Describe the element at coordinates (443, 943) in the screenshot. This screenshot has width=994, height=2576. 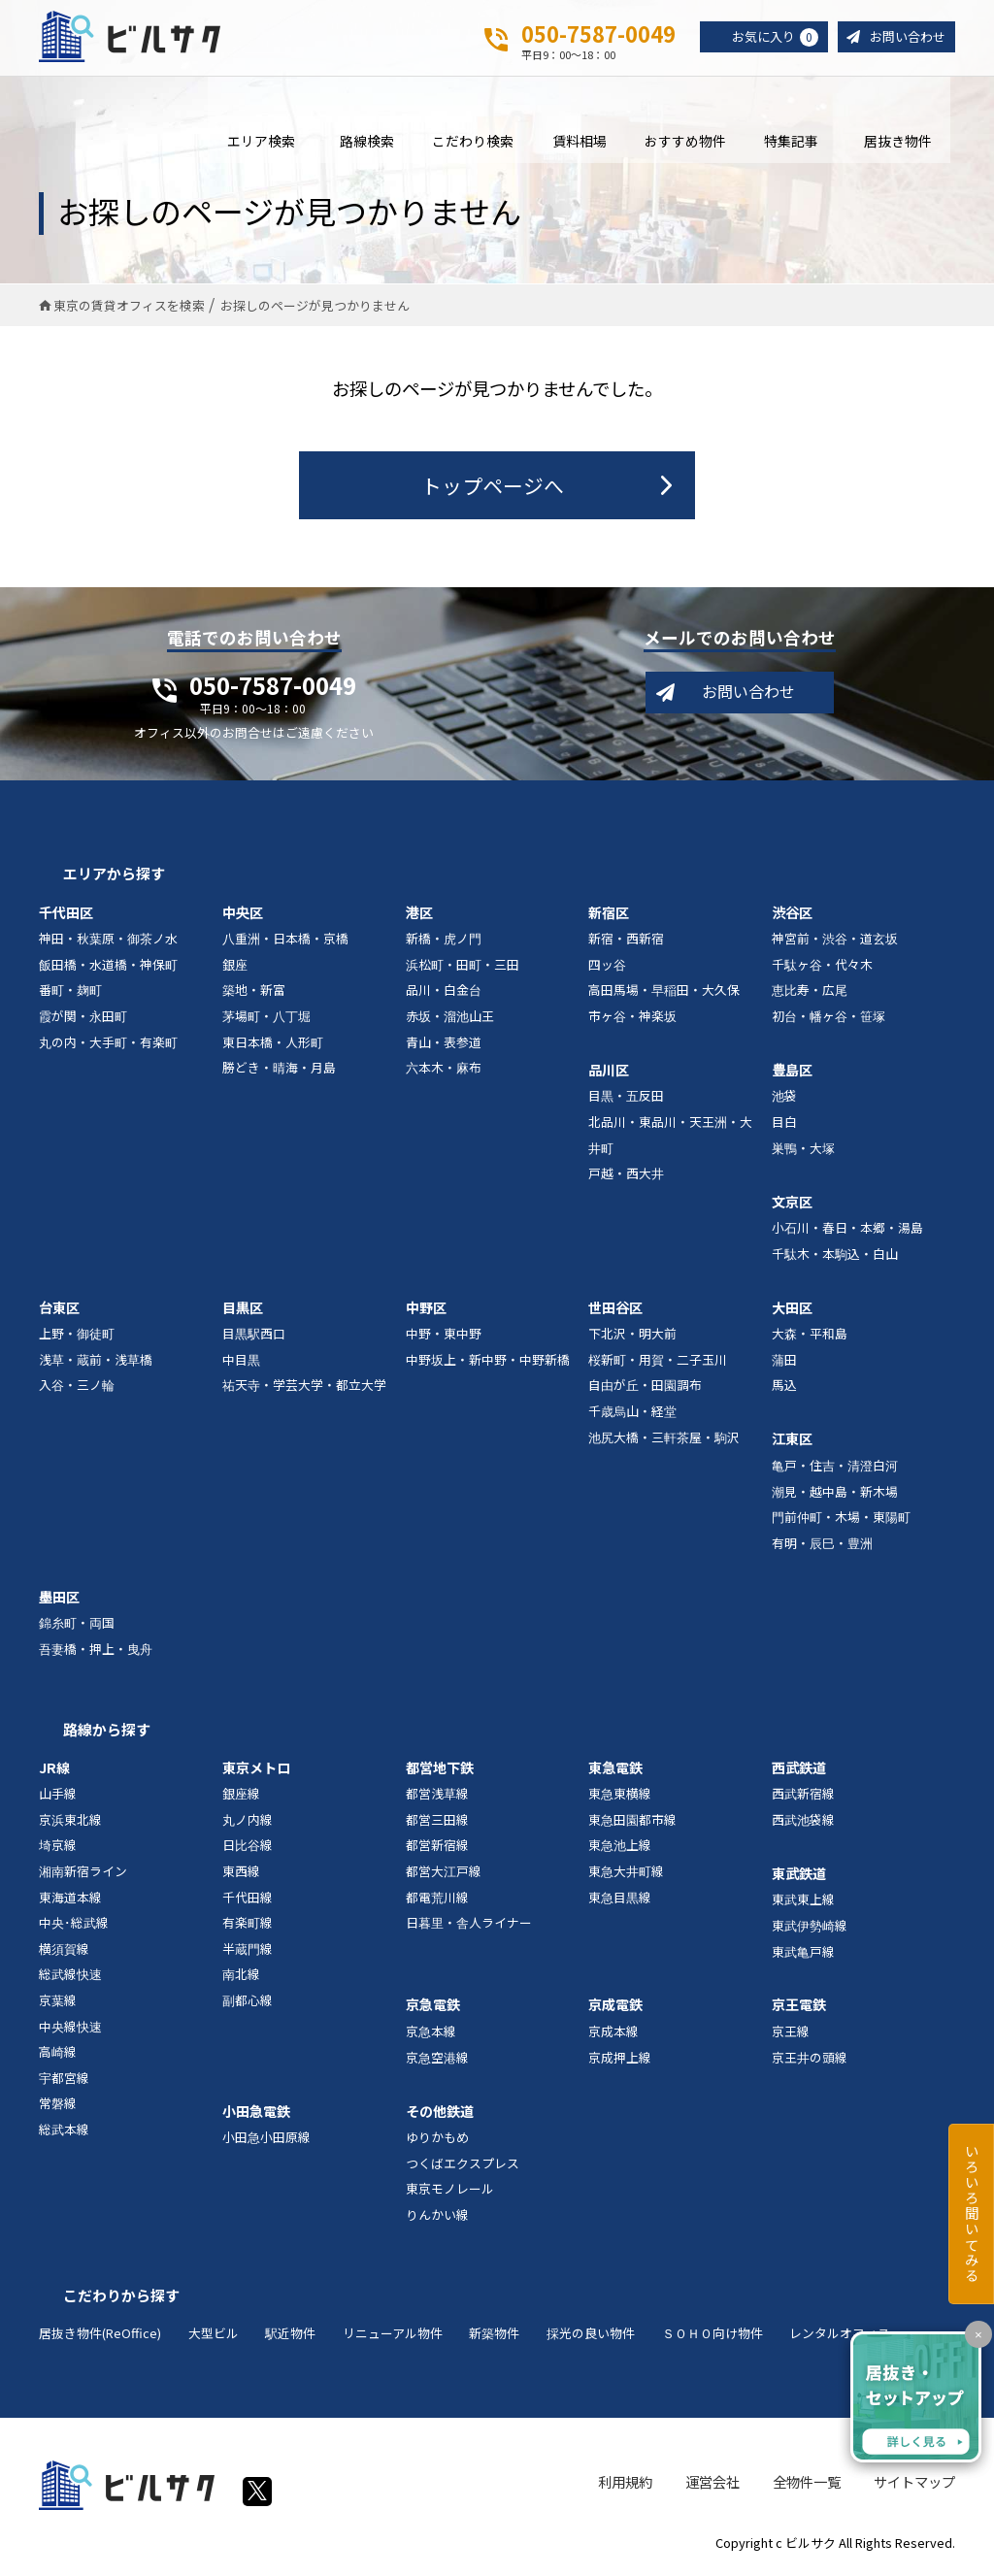
I see `新橋・虎ノ門` at that location.